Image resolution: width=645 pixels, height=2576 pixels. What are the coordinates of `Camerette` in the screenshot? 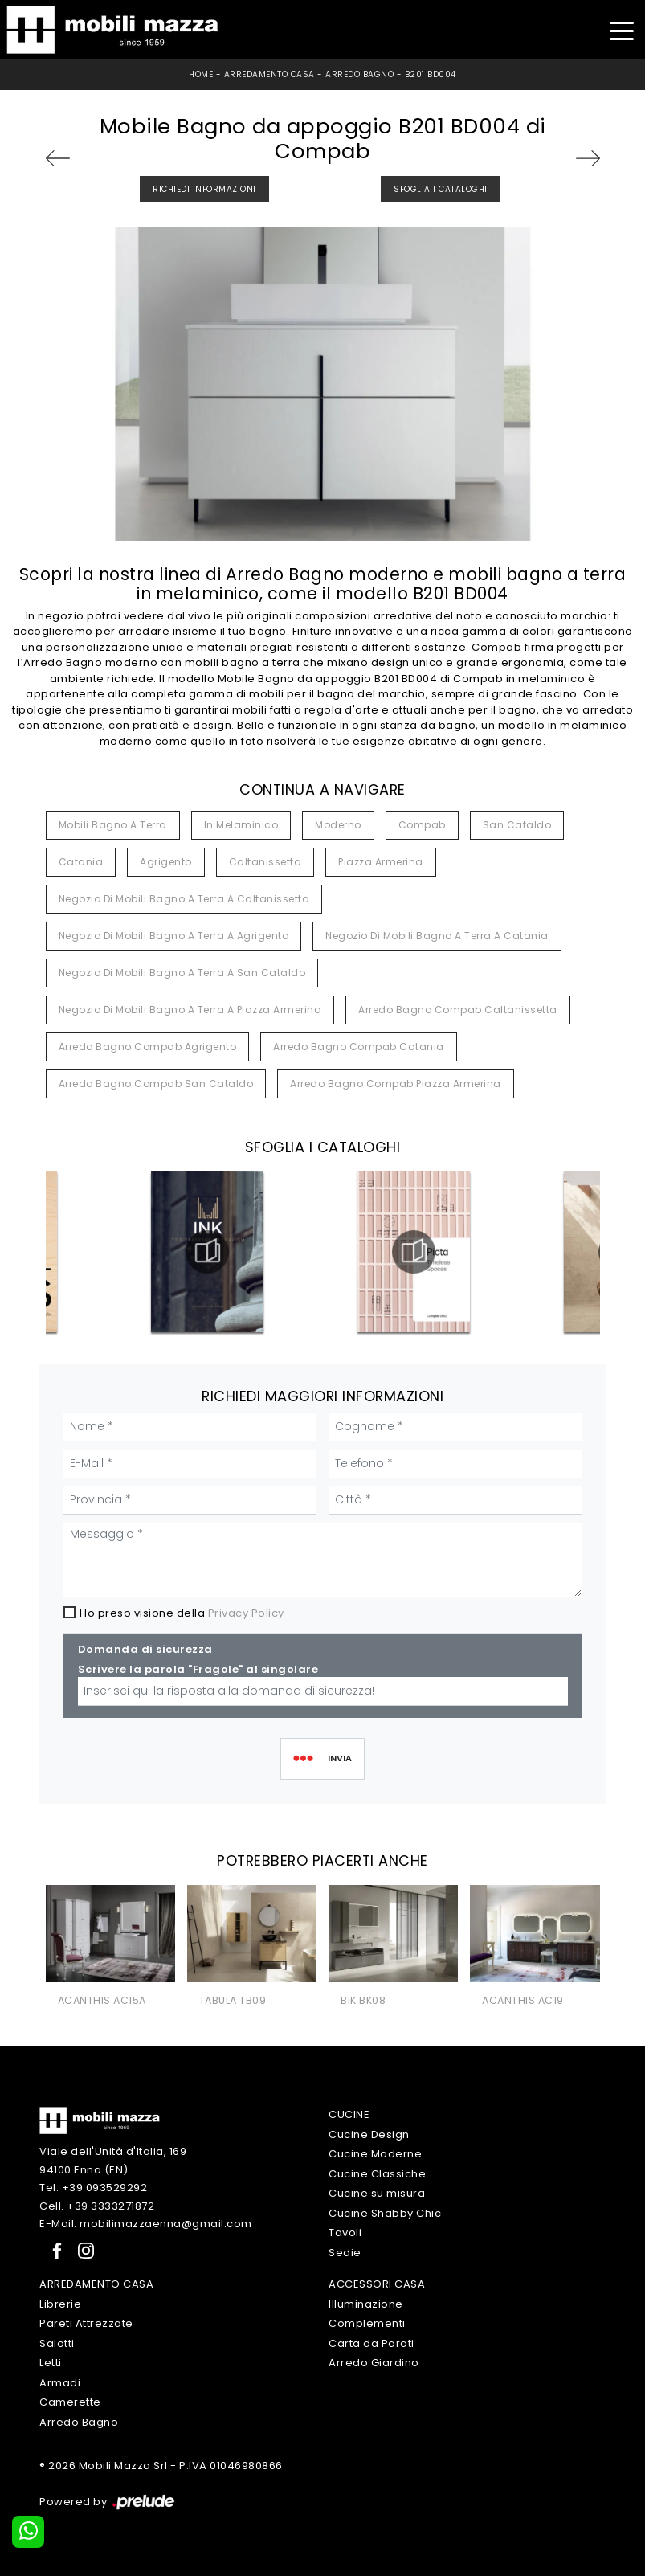 It's located at (70, 2402).